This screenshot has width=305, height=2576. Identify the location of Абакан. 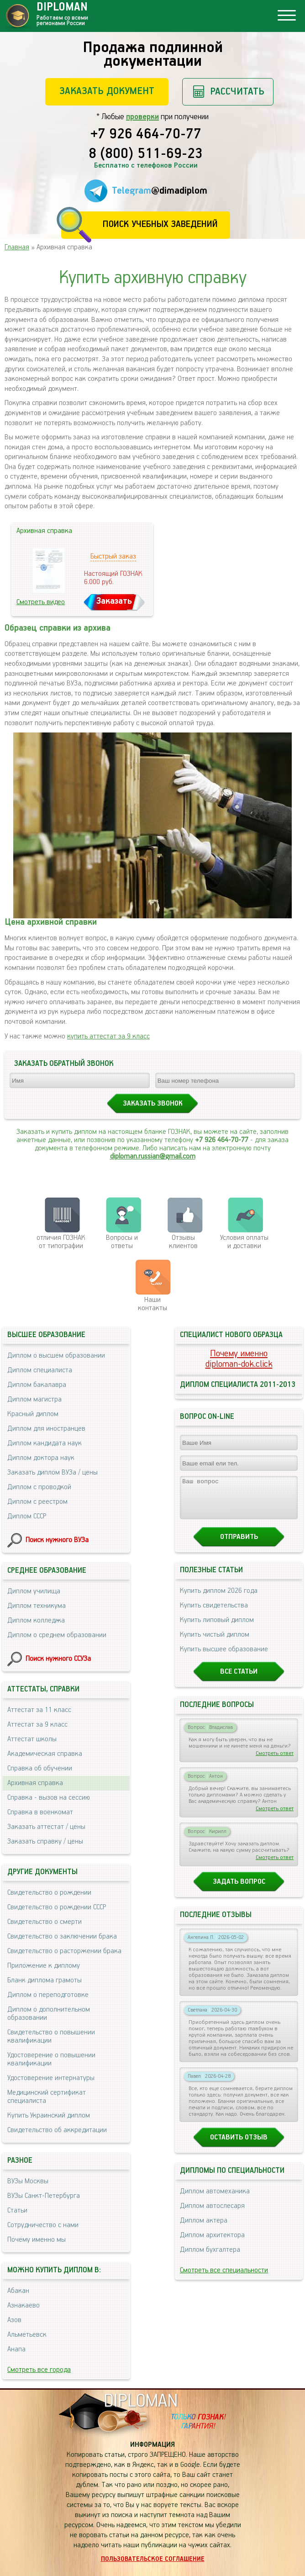
(18, 2290).